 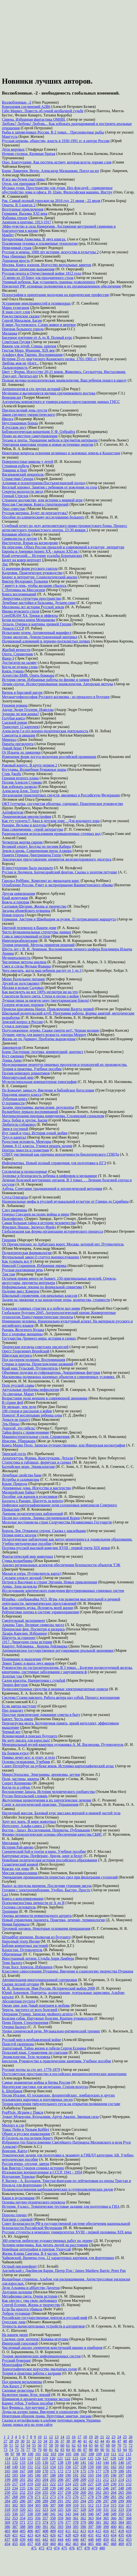 I want to click on 395, so click(x=75, y=2527).